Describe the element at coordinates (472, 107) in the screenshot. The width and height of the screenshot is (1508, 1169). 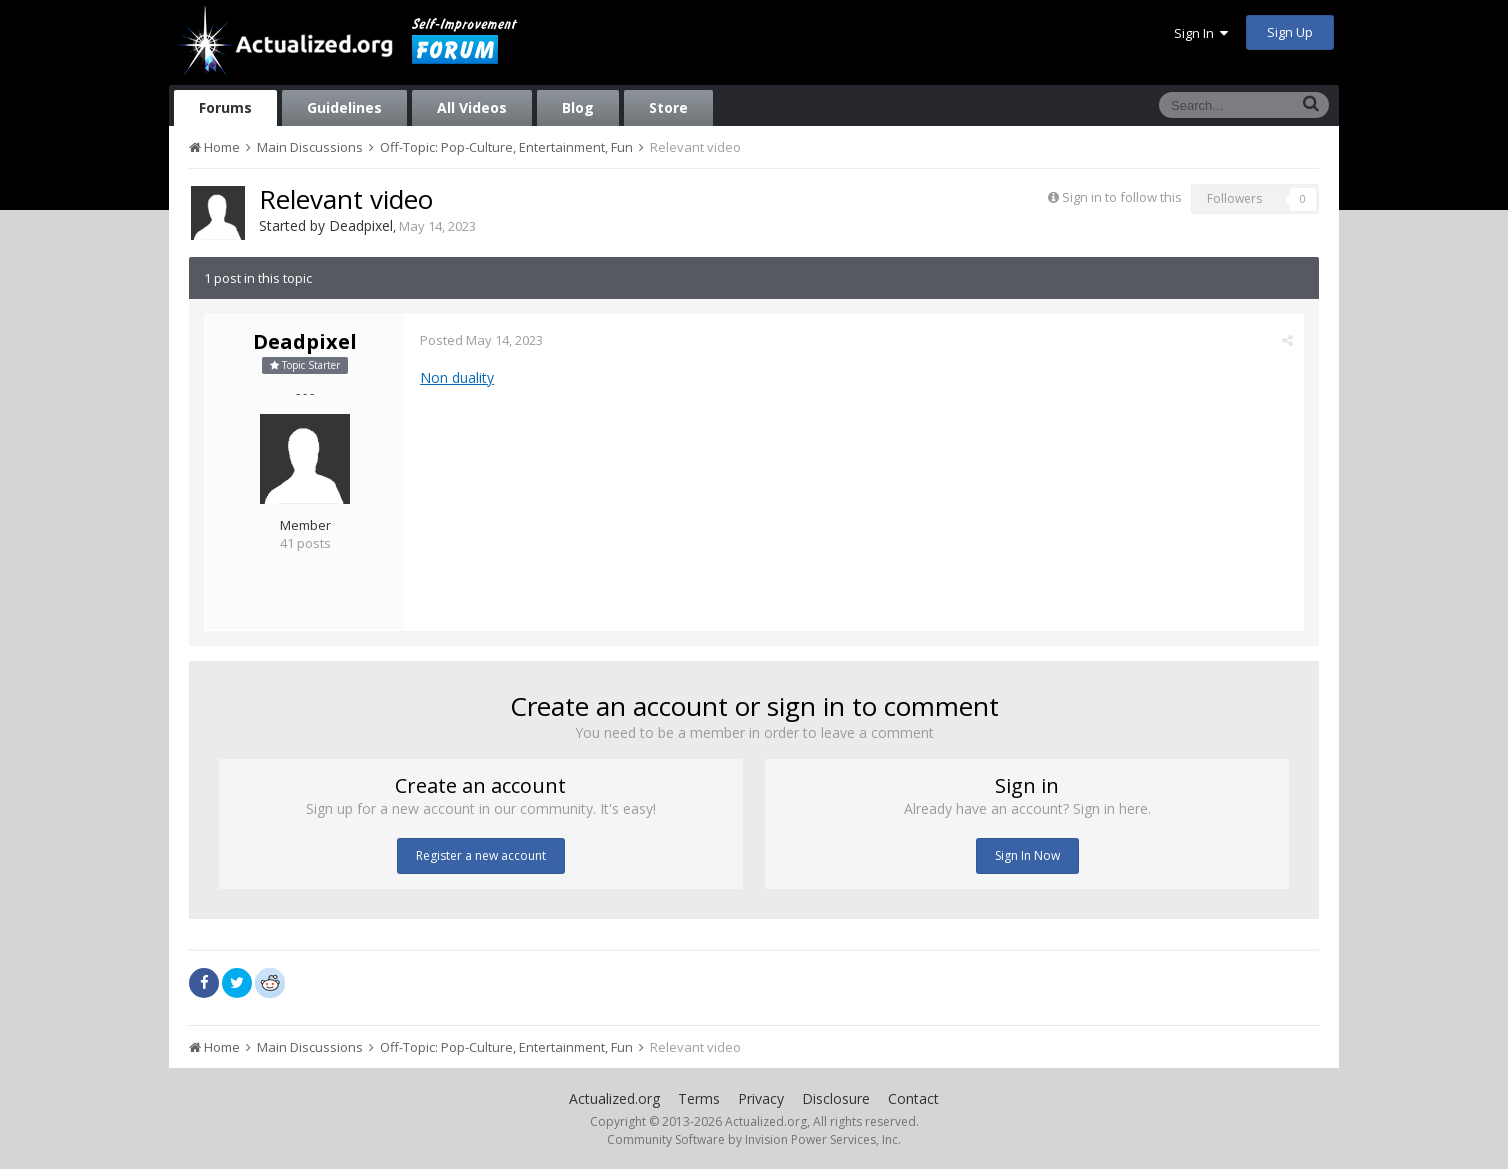
I see `All Videos` at that location.